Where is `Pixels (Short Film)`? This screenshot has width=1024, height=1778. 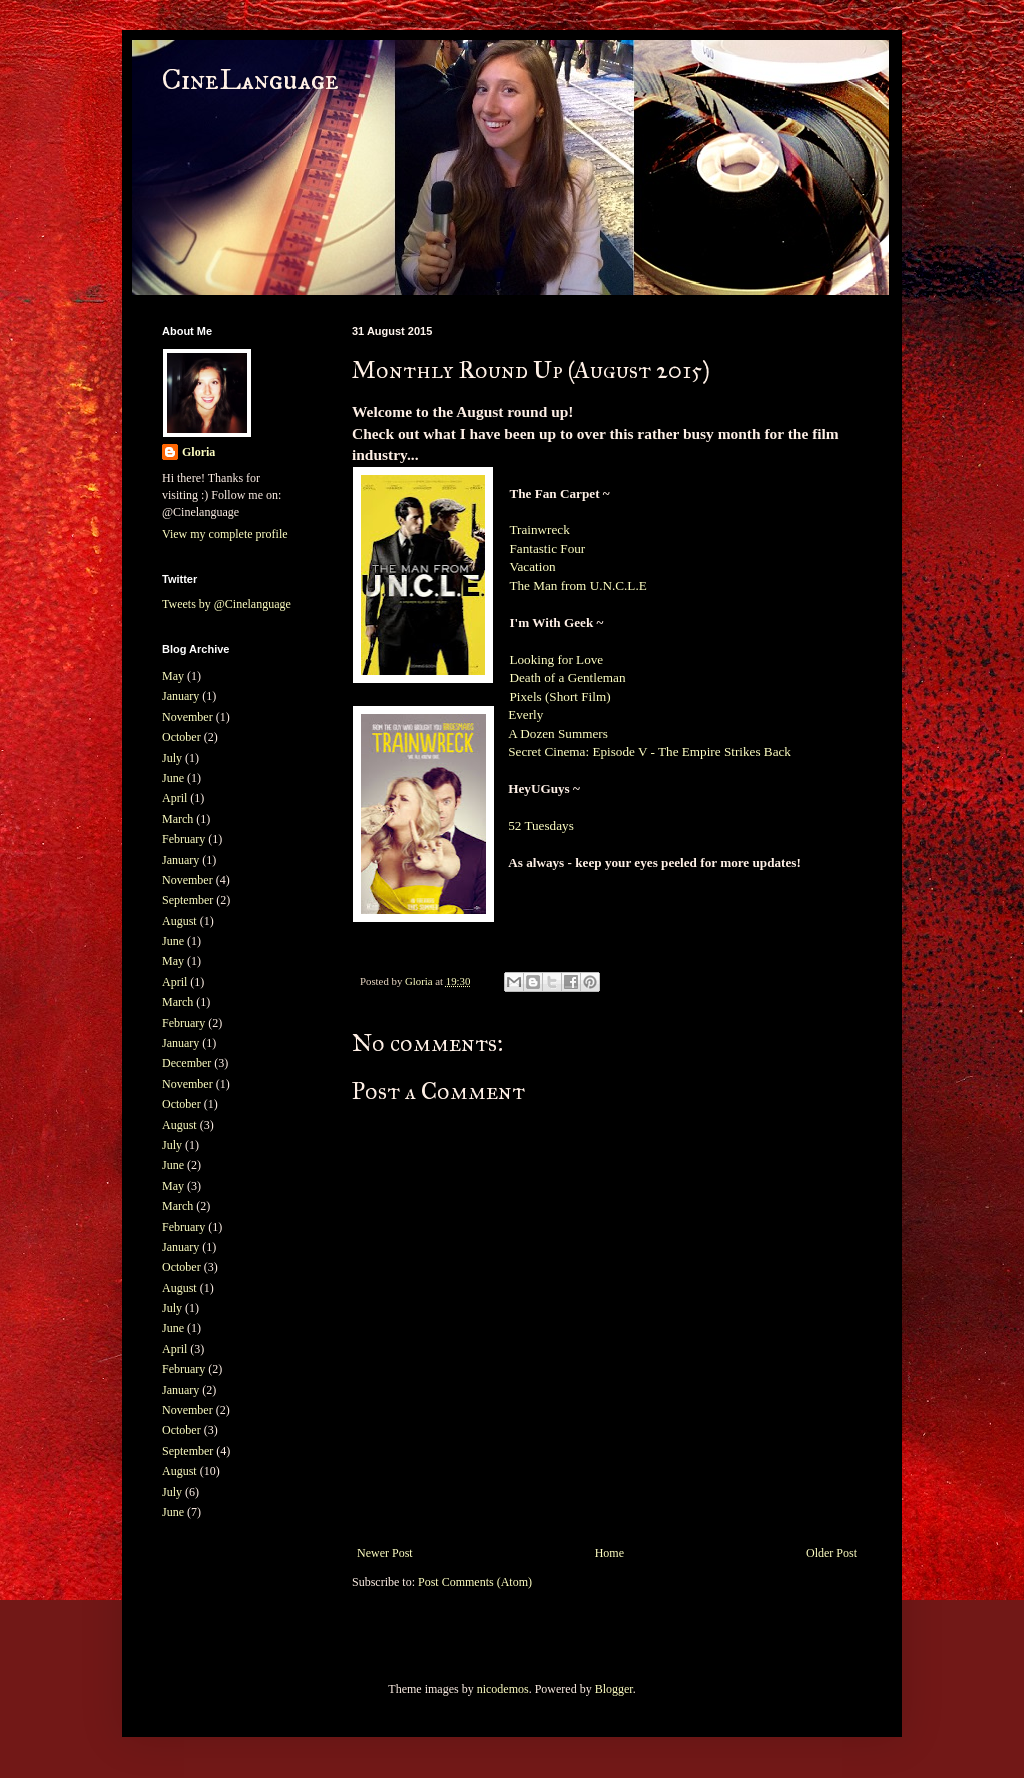 Pixels (Short Film) is located at coordinates (561, 696).